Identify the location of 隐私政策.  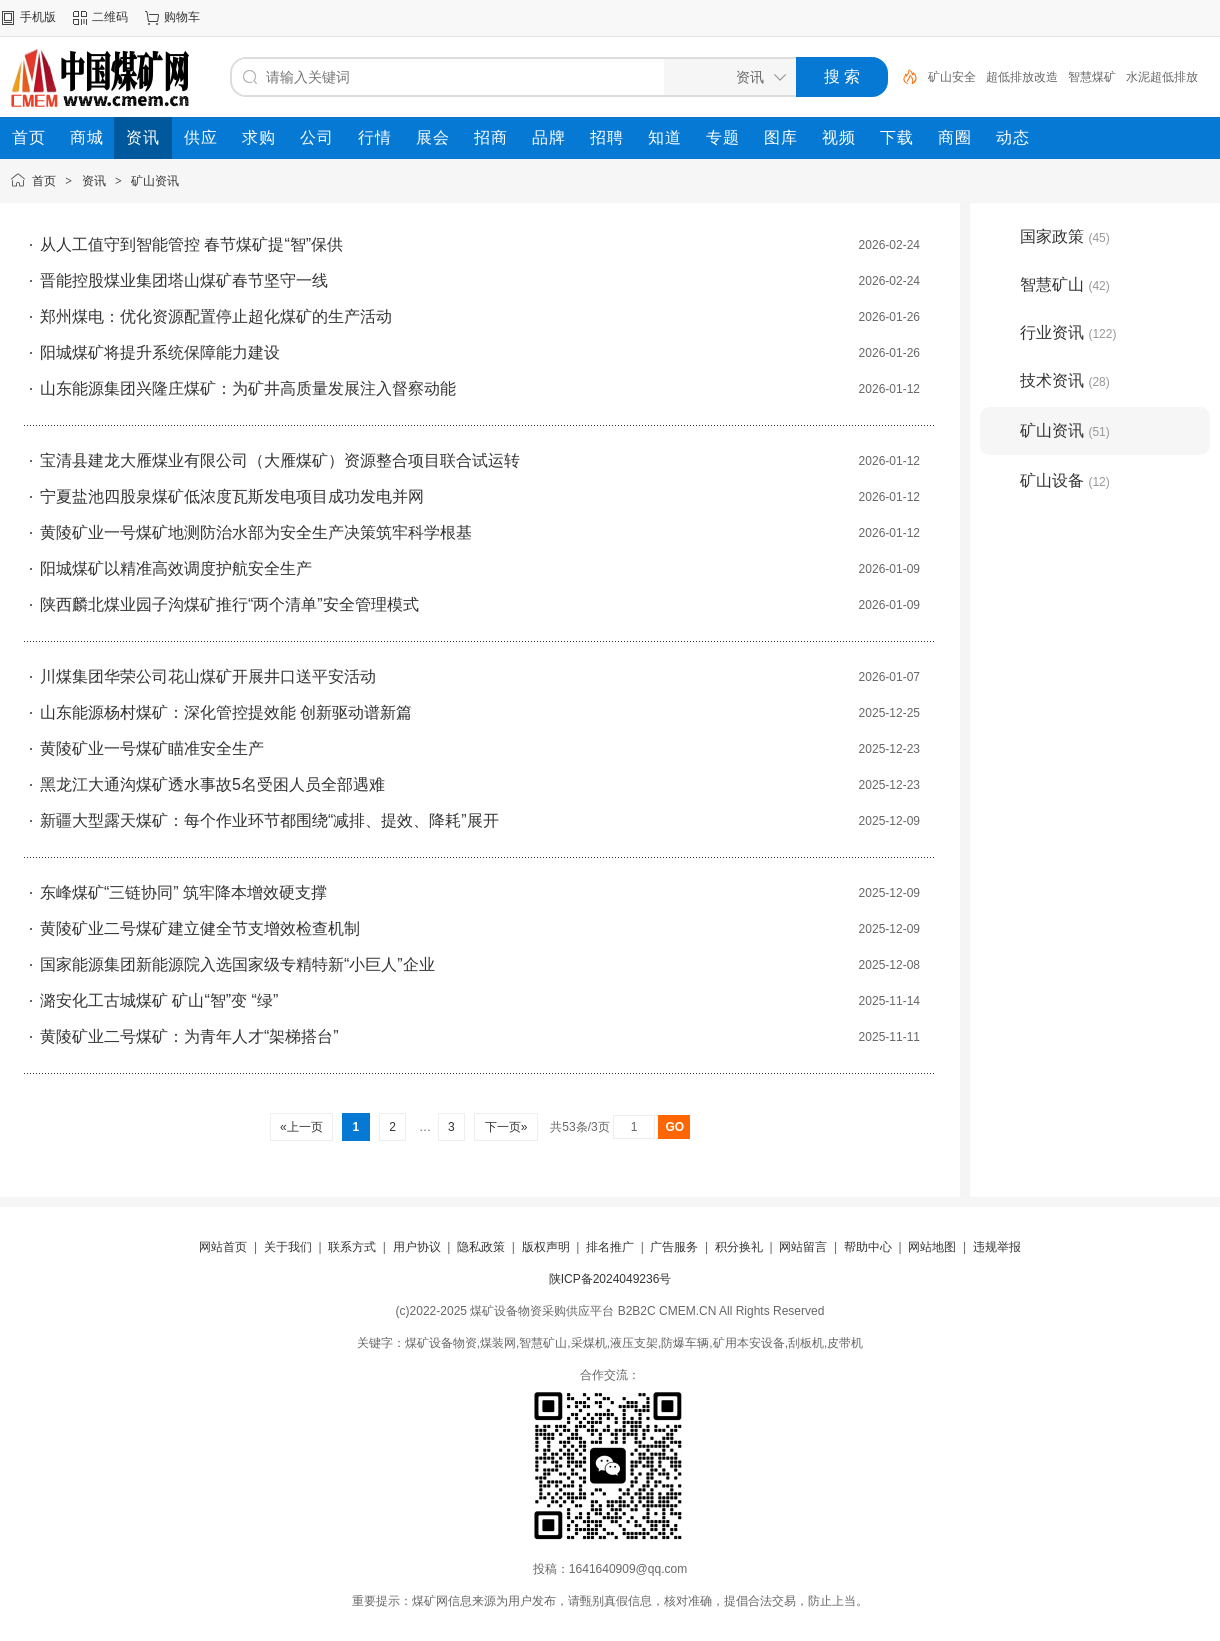
(481, 1247).